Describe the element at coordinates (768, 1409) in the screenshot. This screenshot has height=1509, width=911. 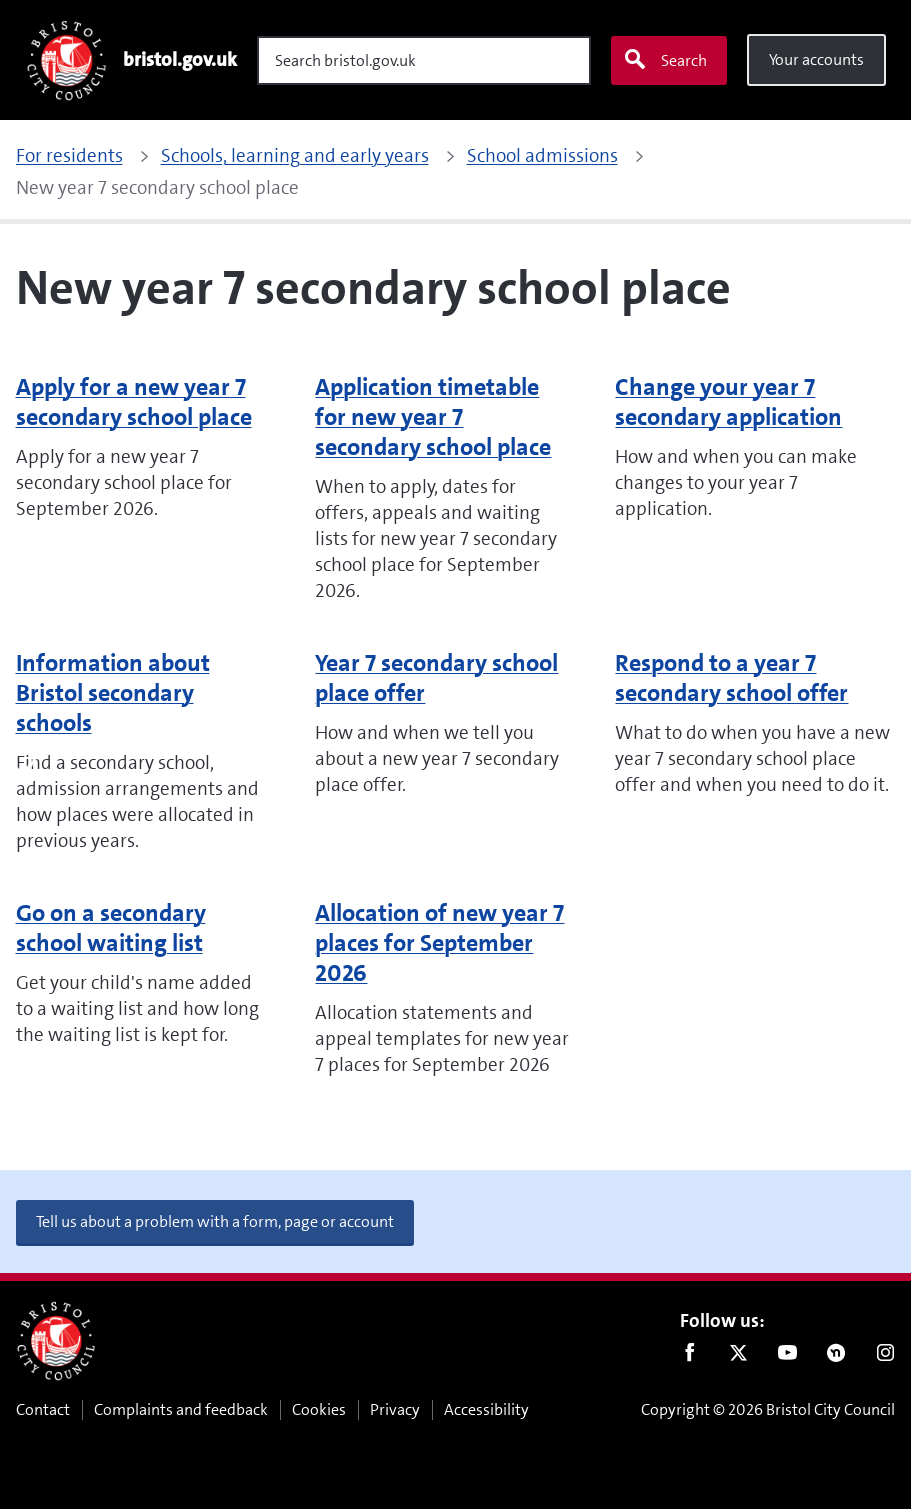
I see `Copyright © 2026 Bristol City Council` at that location.